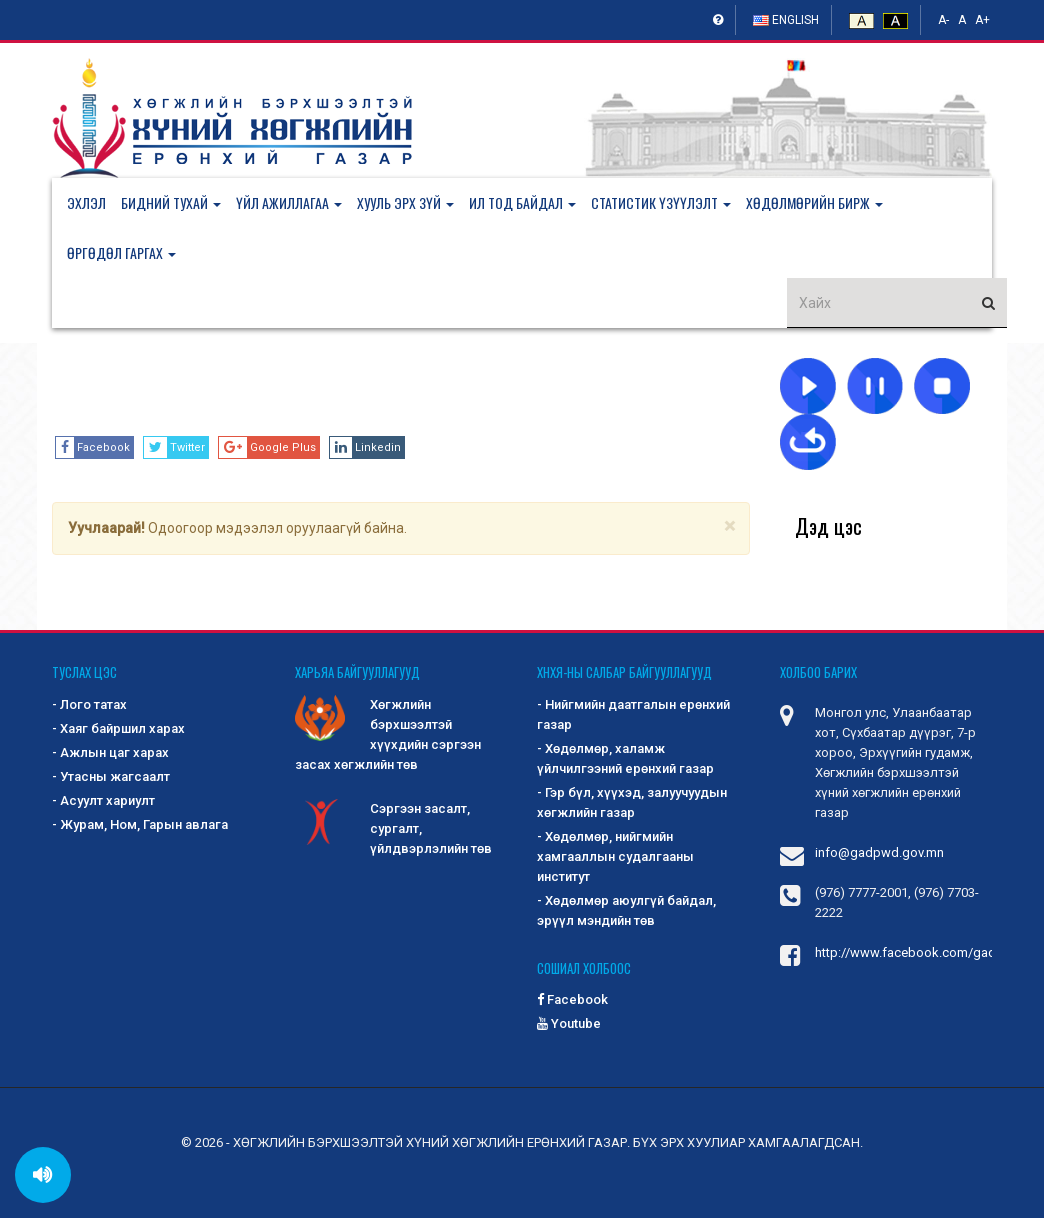  What do you see at coordinates (633, 714) in the screenshot?
I see `- Нийгмийн даатгалын ерөнхий газар` at bounding box center [633, 714].